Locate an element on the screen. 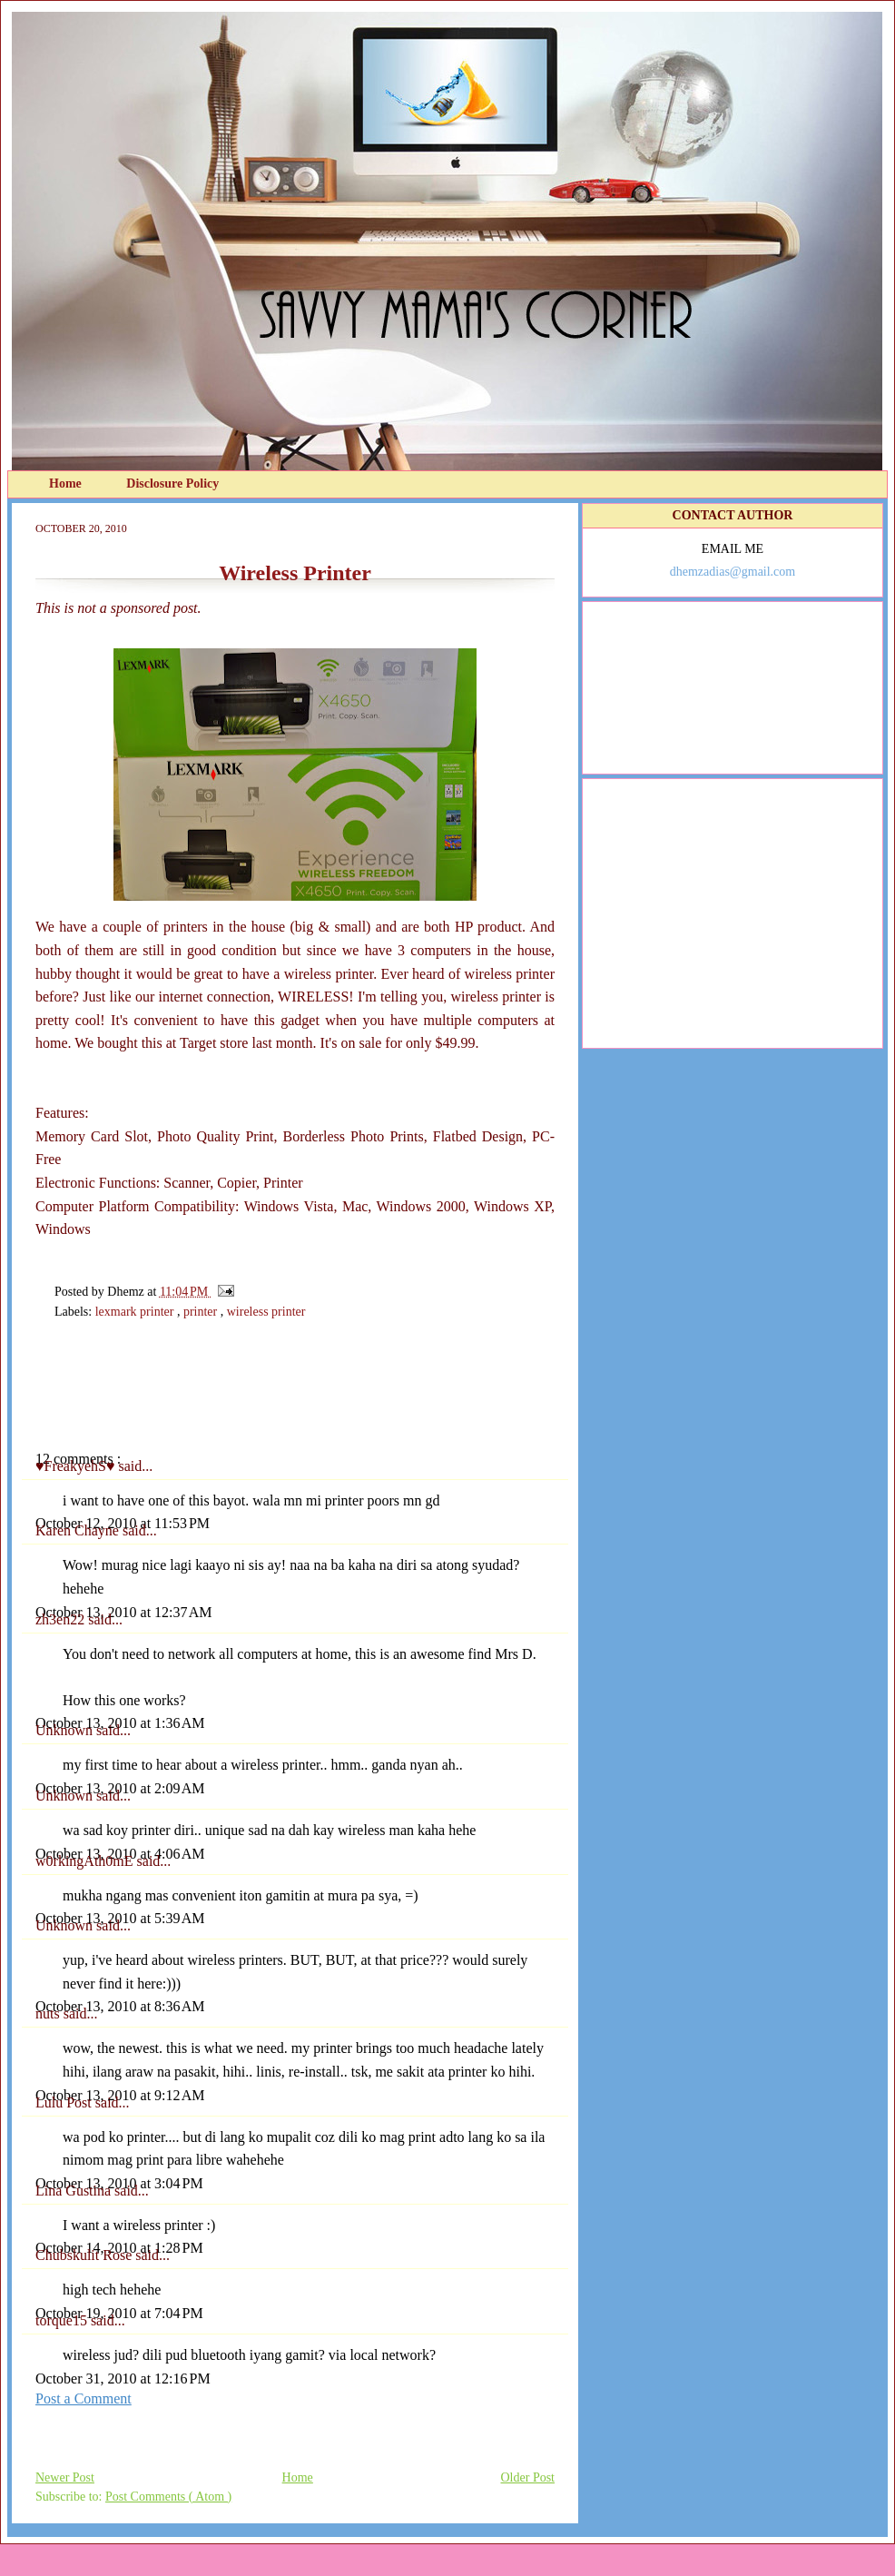 The height and width of the screenshot is (2576, 895). Home is located at coordinates (66, 483).